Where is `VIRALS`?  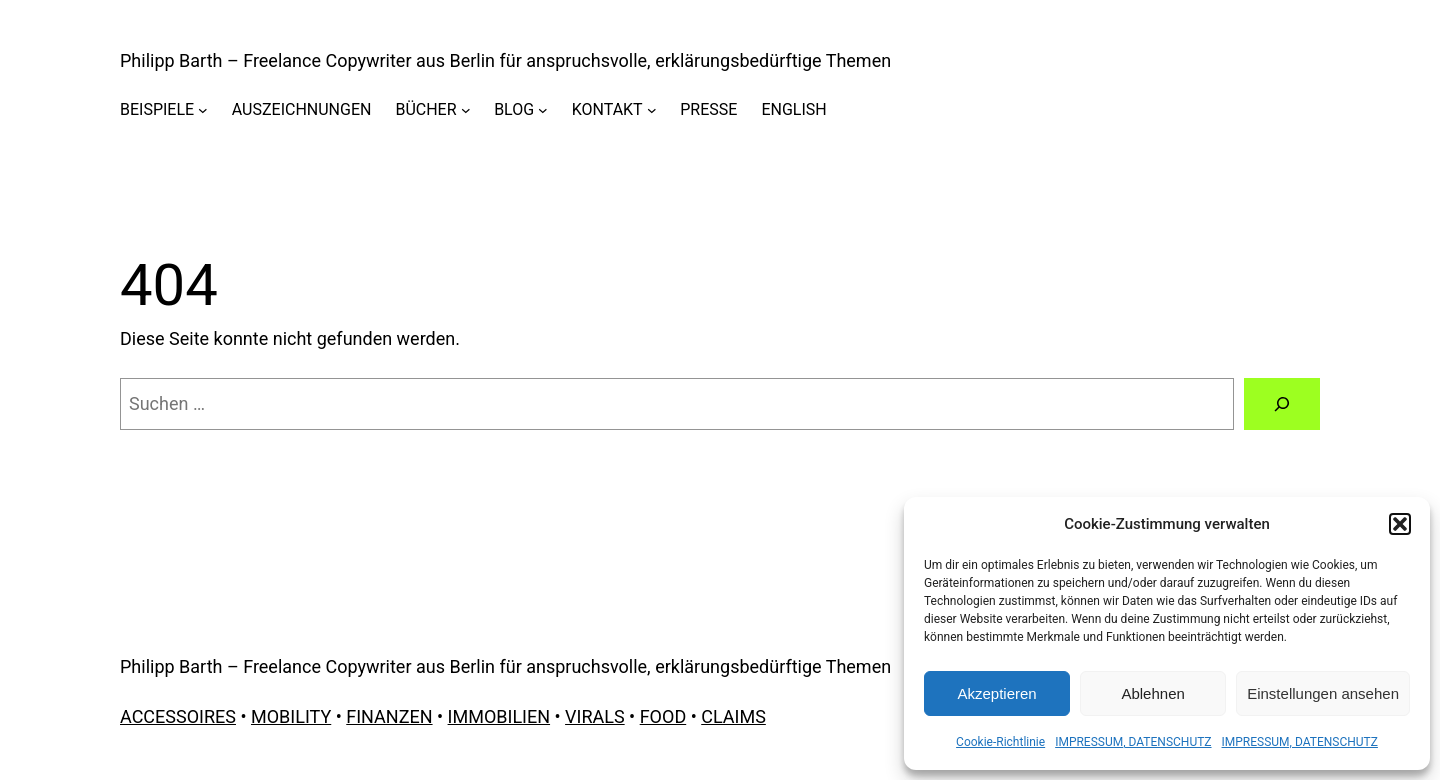
VIRALS is located at coordinates (595, 716).